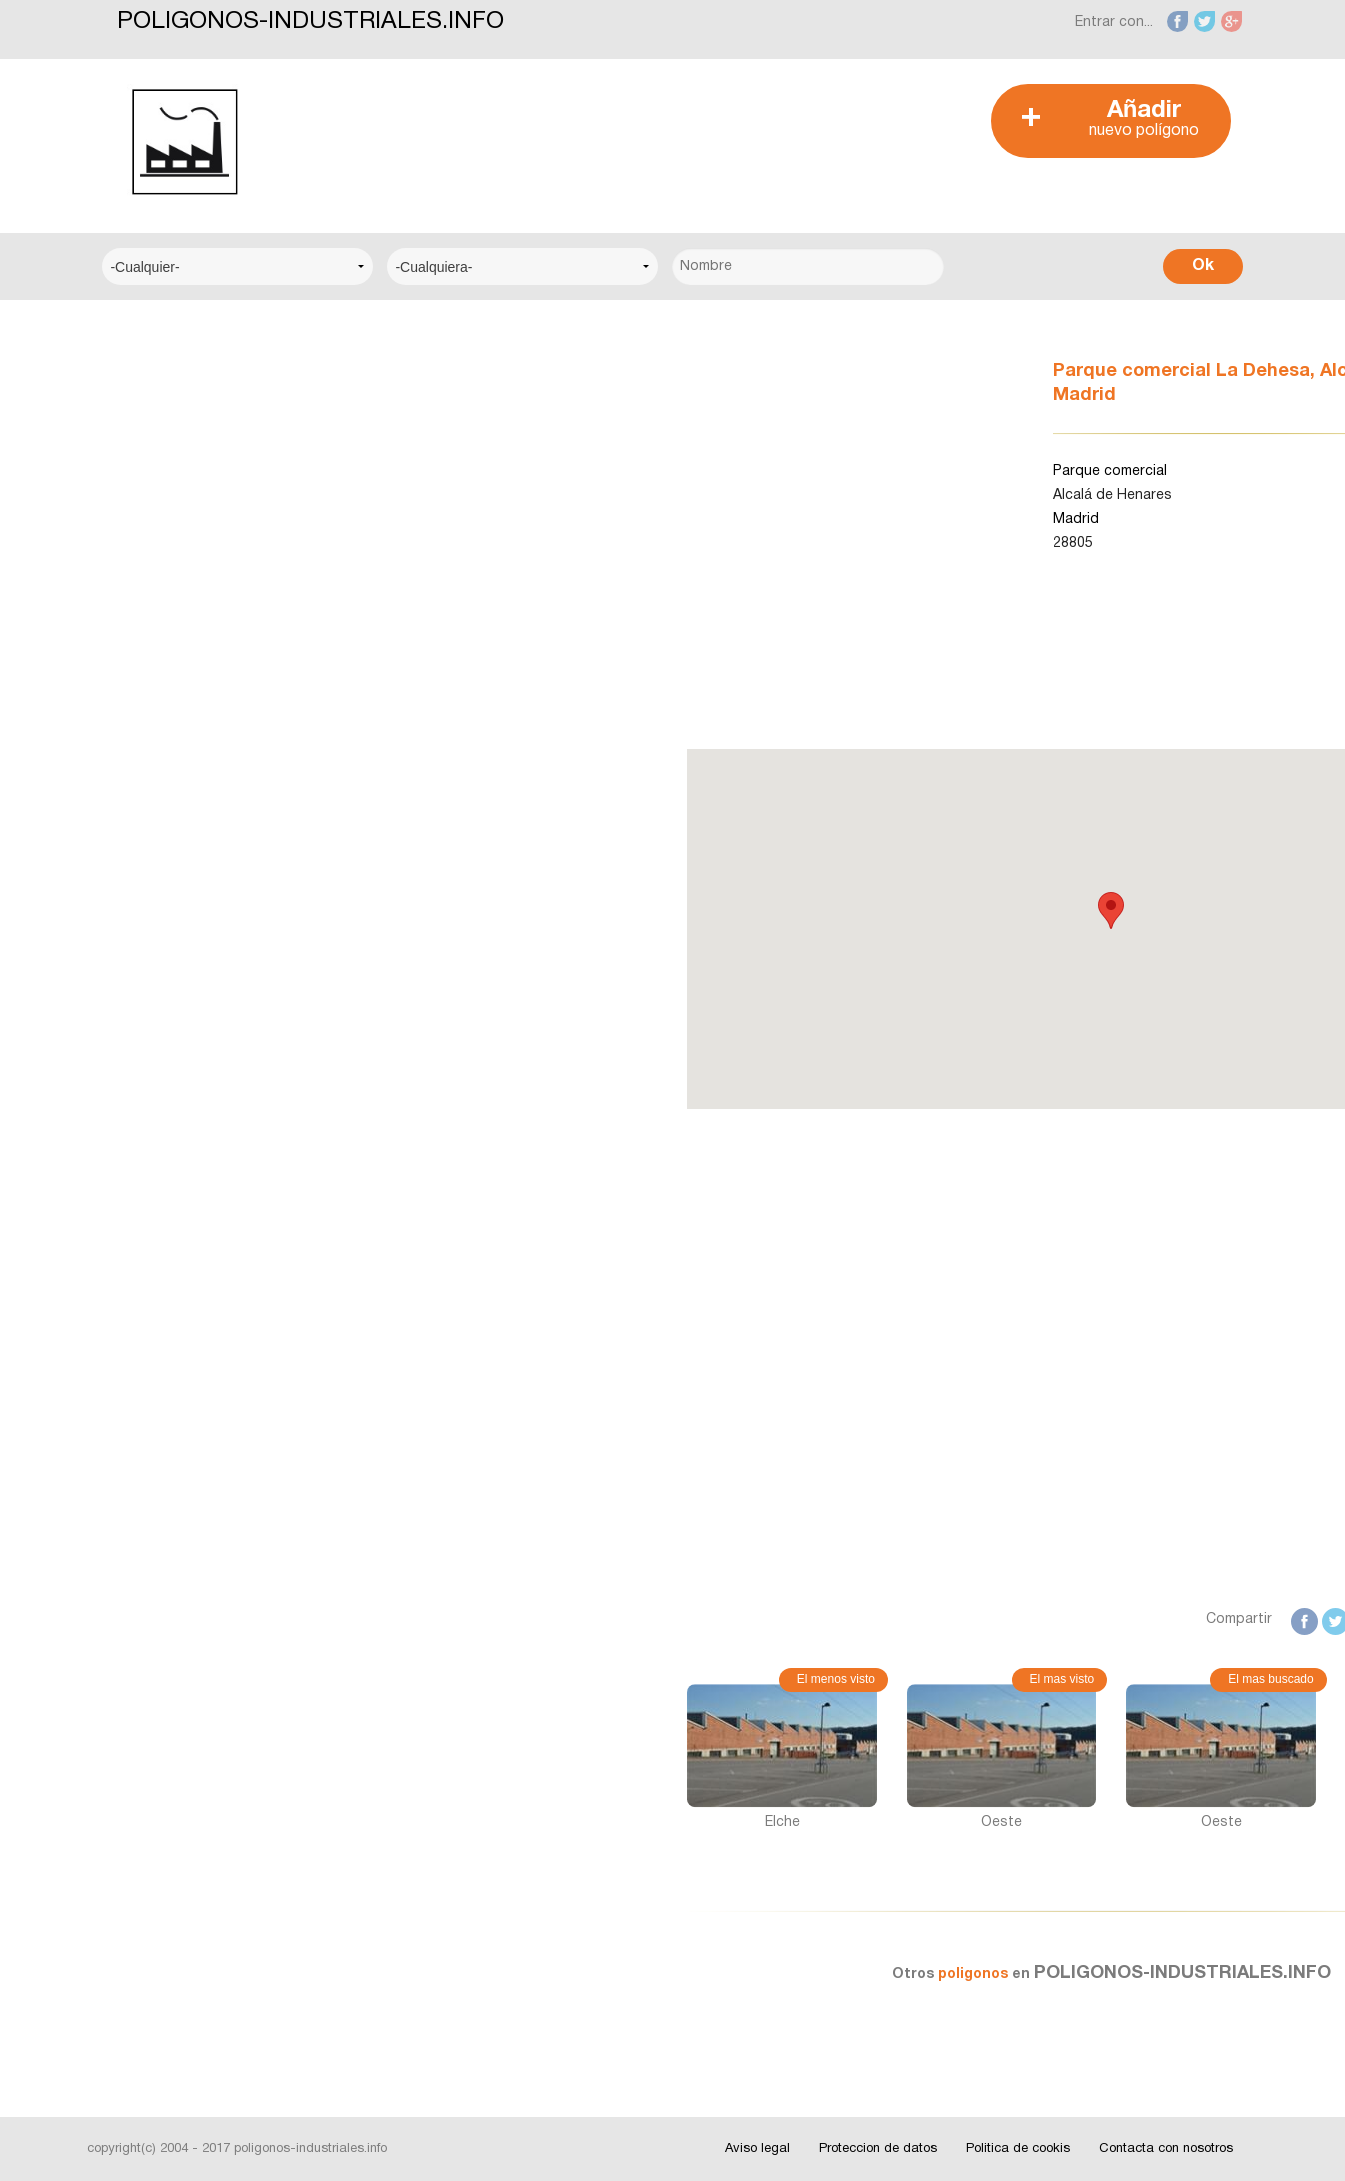 The height and width of the screenshot is (2181, 1345). What do you see at coordinates (310, 22) in the screenshot?
I see `POLIGONOS-INDUSTRIALES.INFO` at bounding box center [310, 22].